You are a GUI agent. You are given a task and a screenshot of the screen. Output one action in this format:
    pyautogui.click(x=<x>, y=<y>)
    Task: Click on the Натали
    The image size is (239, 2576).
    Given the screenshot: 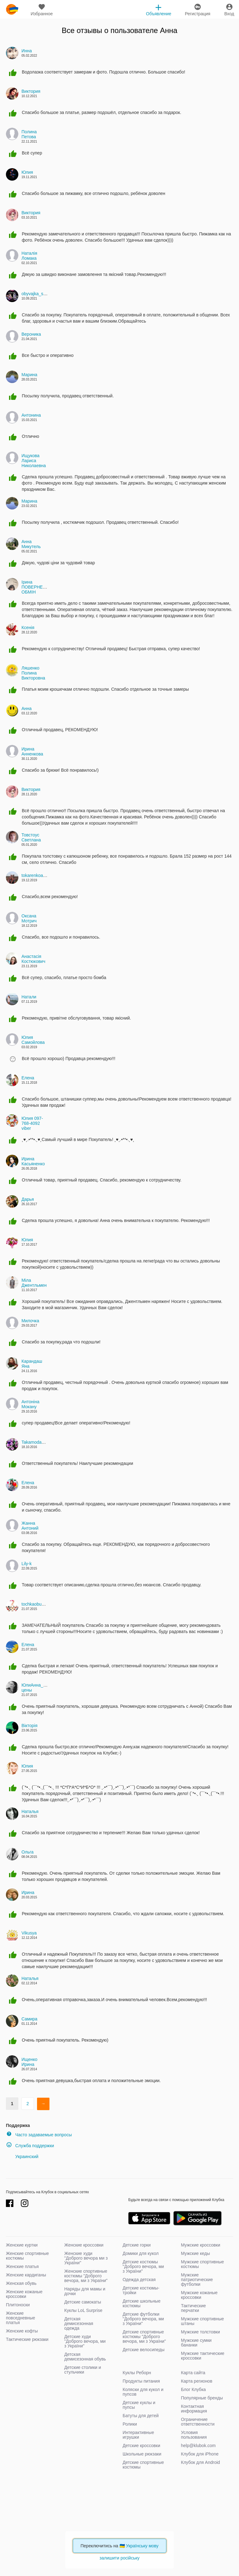 What is the action you would take?
    pyautogui.click(x=28, y=996)
    